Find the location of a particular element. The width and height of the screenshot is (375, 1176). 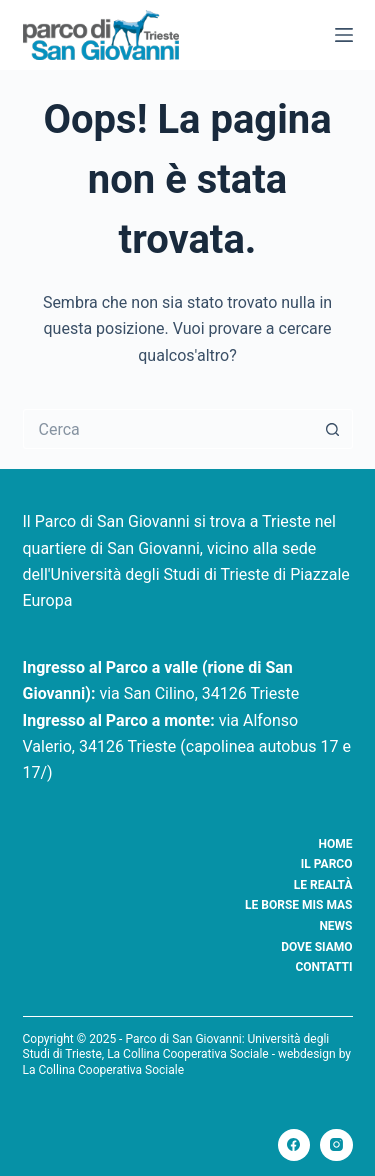

[Pulsante di ricerca] is located at coordinates (333, 429).